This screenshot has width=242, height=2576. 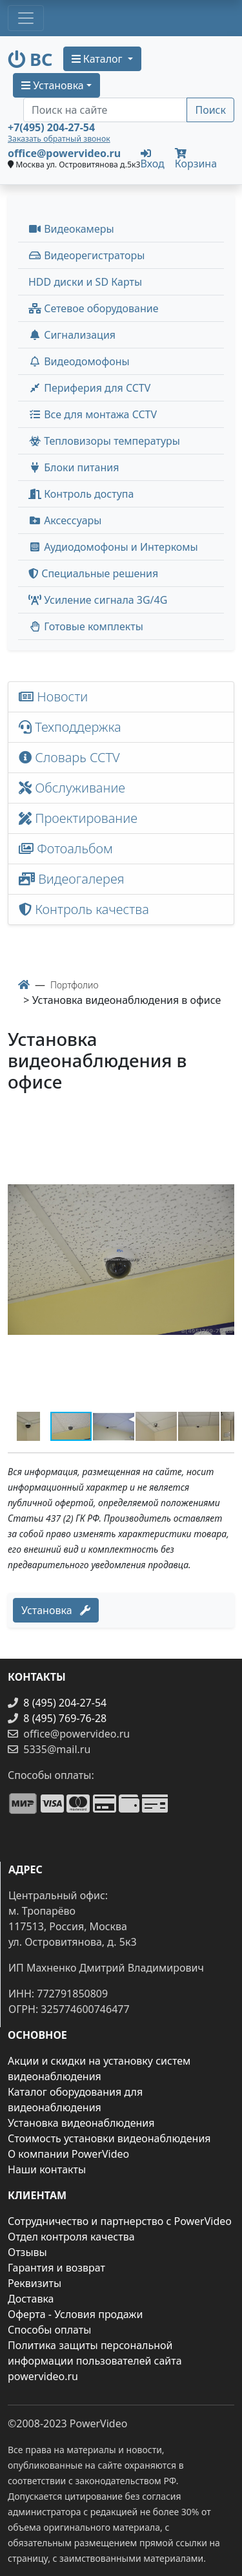 What do you see at coordinates (196, 159) in the screenshot?
I see `Корзина [button]` at bounding box center [196, 159].